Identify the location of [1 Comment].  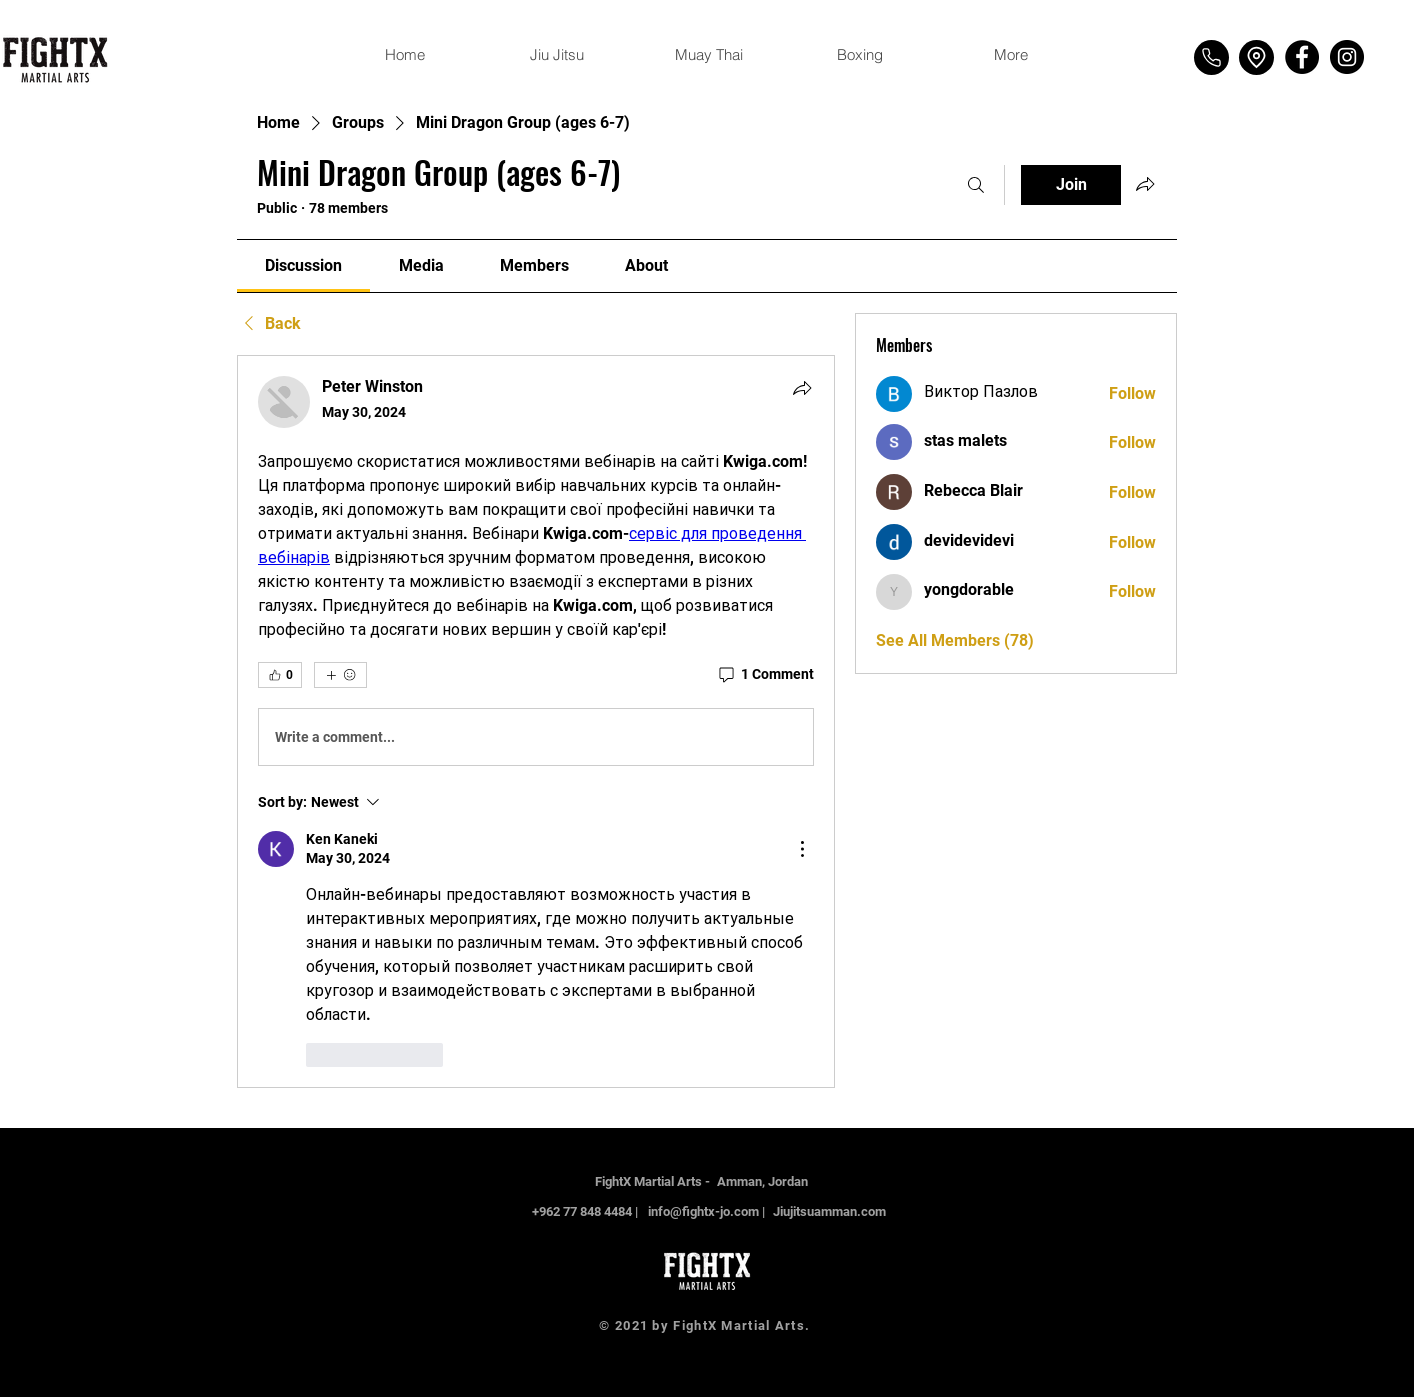
(765, 675).